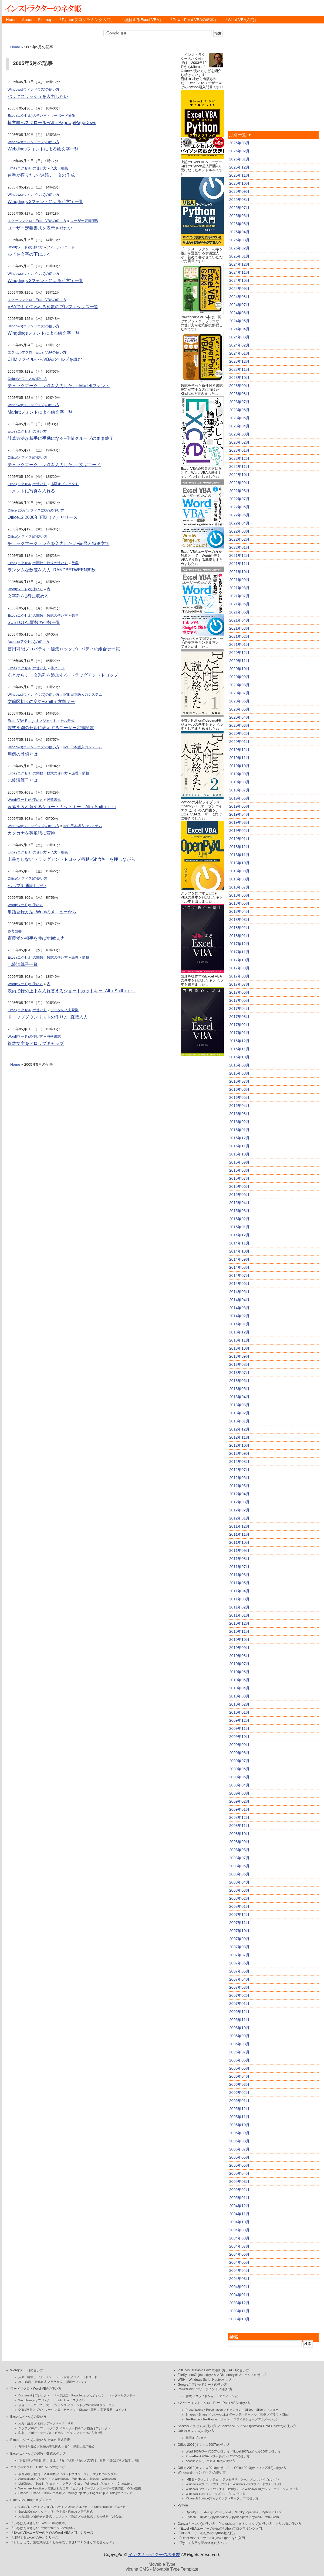  I want to click on 条件付き書式, so click(27, 2446).